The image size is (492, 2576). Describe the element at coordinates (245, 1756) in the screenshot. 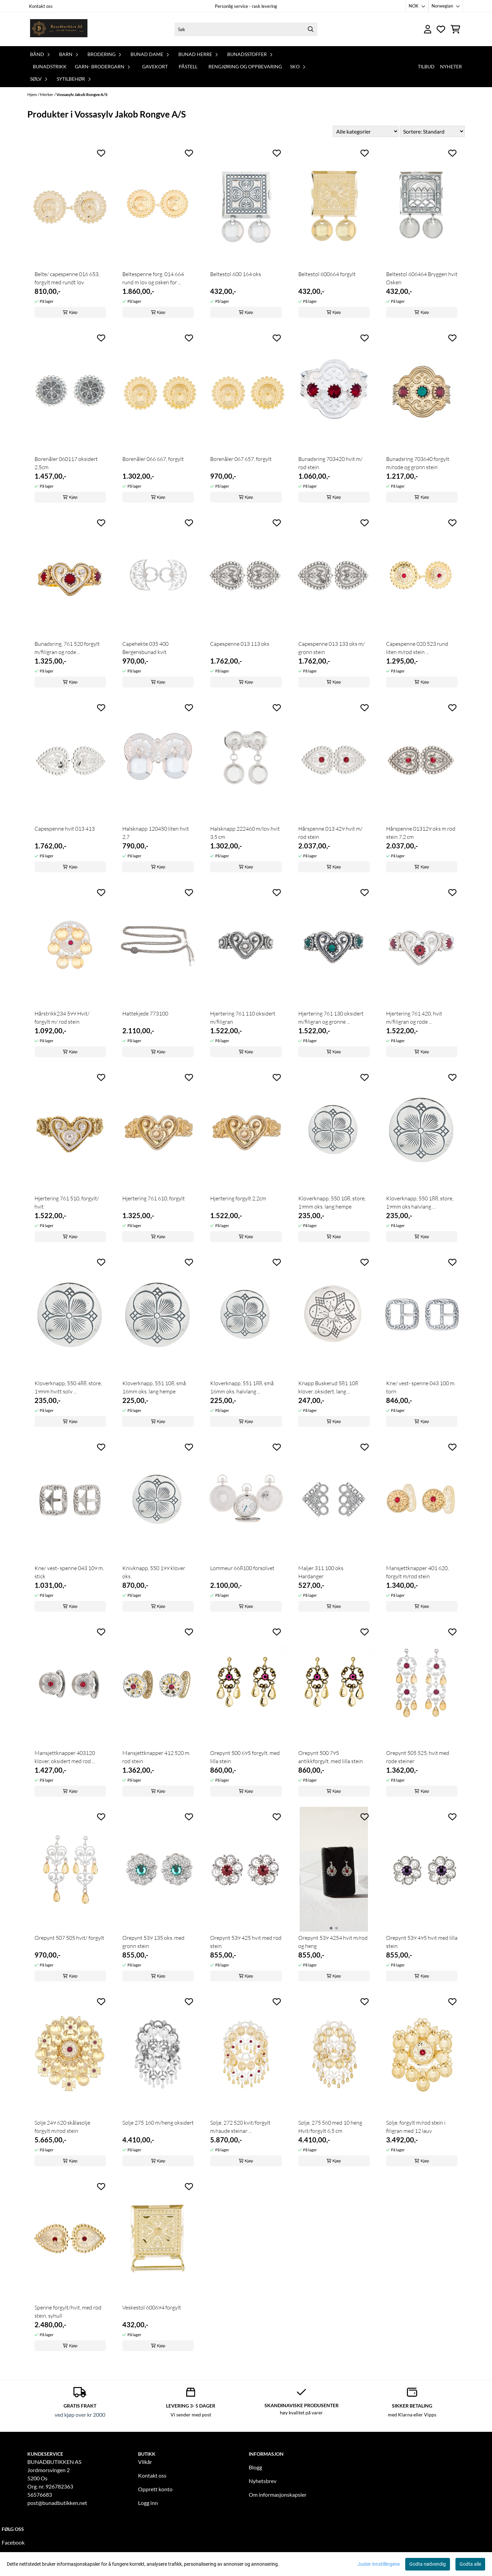

I see `Ørepynt 500 695 forgylt, med lilla stein` at that location.